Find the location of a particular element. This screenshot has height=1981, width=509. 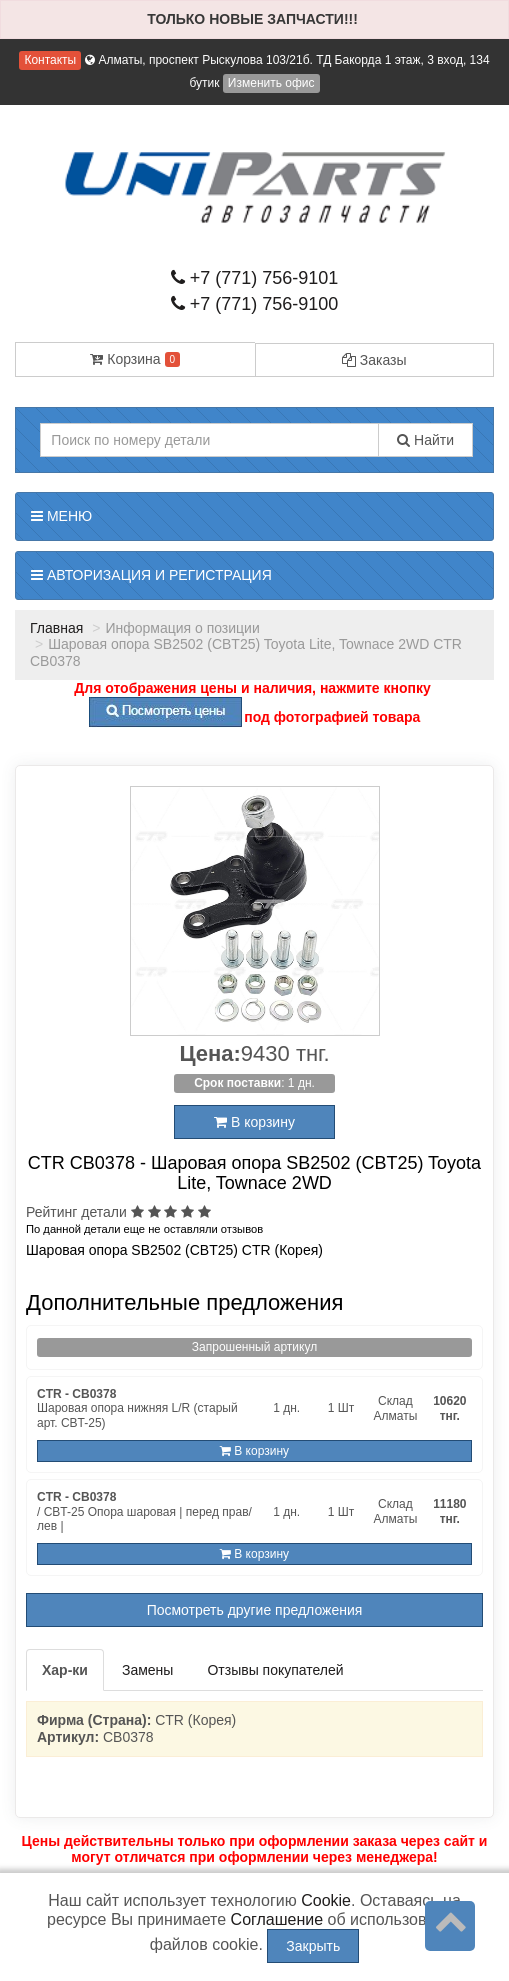

Контакты is located at coordinates (50, 60).